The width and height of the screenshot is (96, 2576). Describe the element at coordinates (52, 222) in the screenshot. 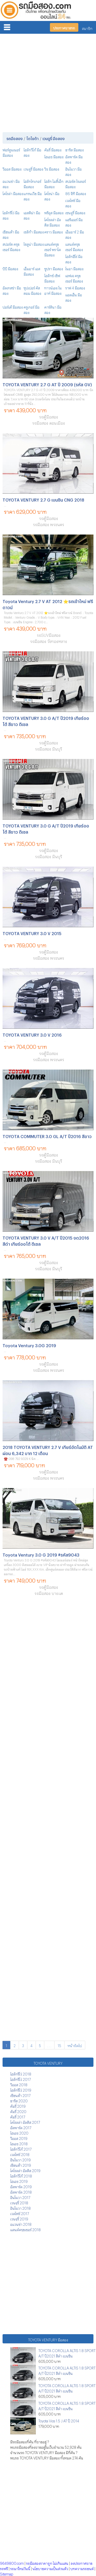

I see `โคโรลล่า อัลติส มือสอง` at that location.